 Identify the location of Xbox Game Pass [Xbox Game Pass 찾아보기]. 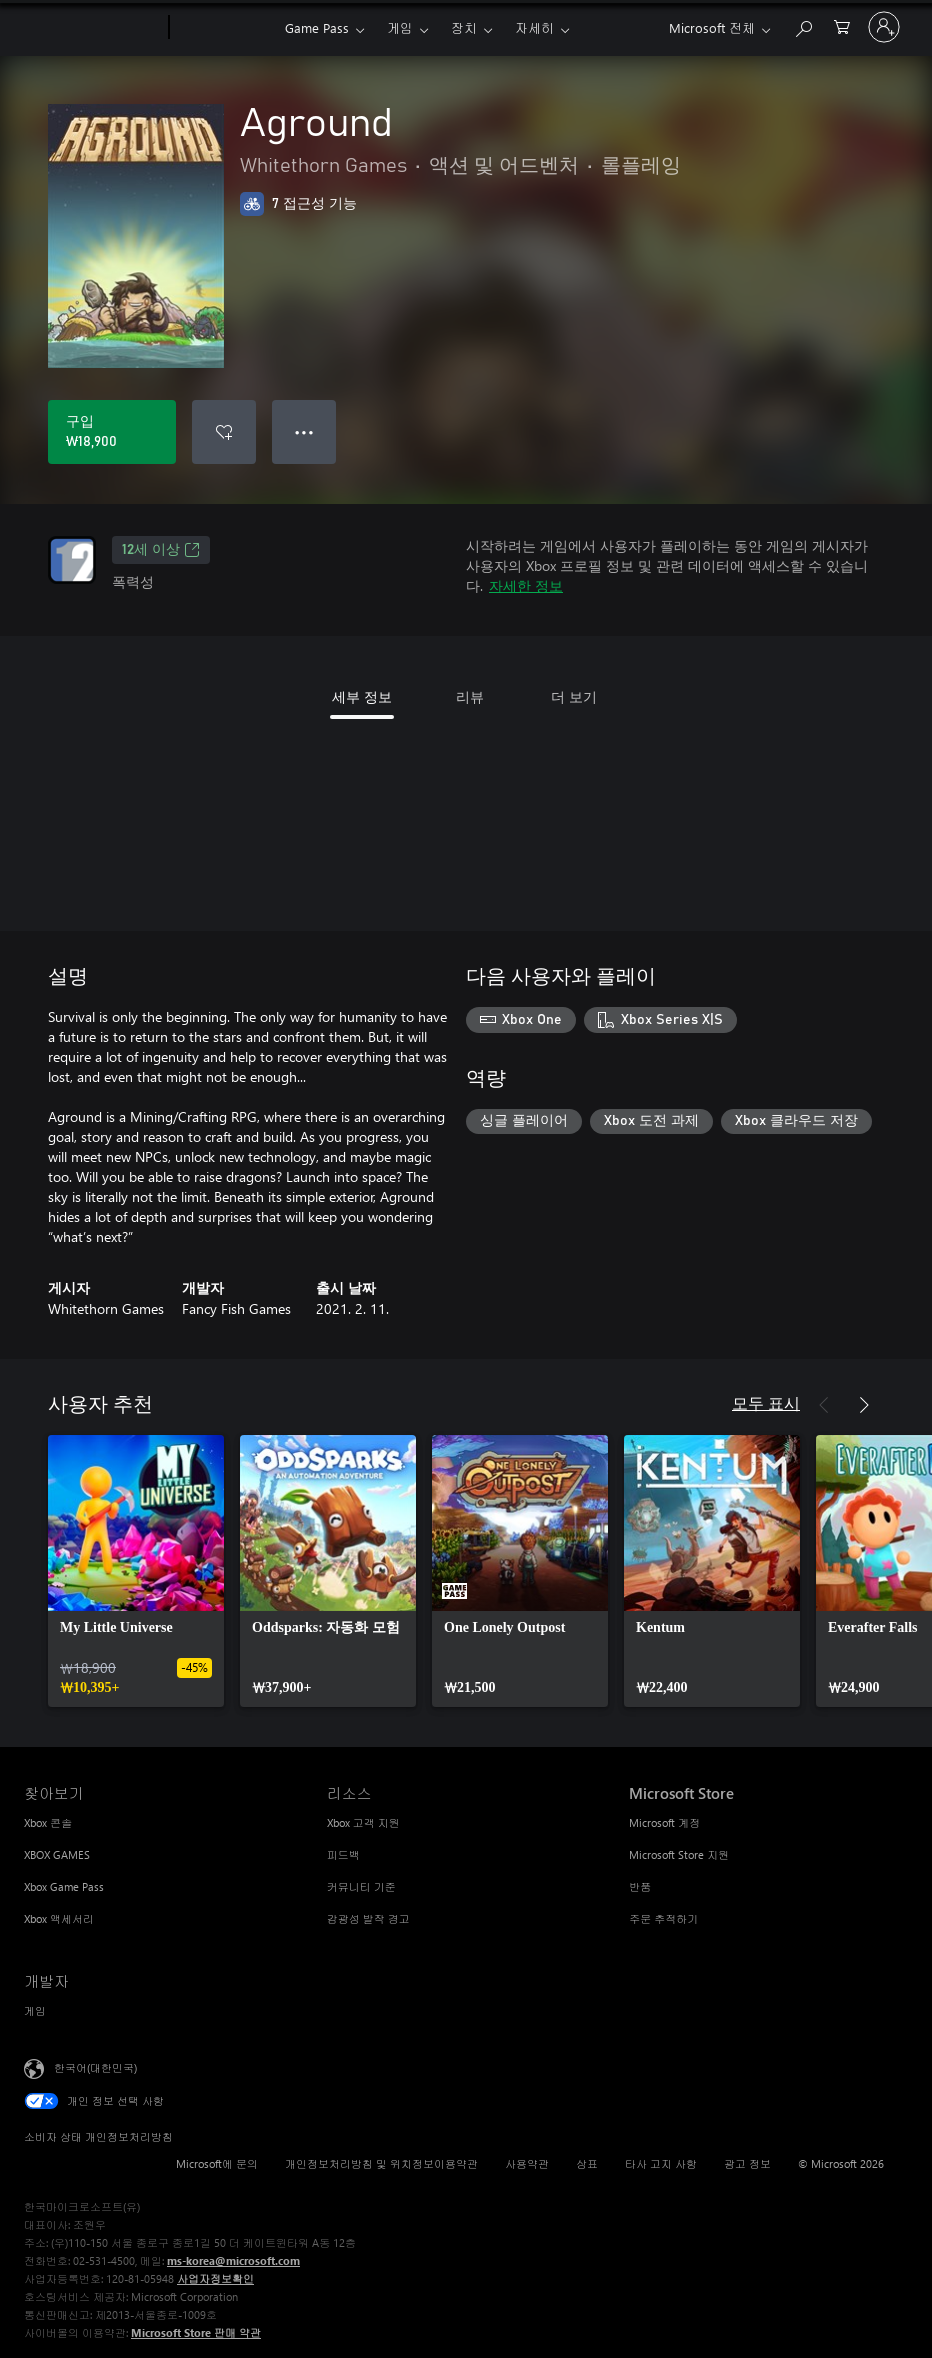
(64, 1886).